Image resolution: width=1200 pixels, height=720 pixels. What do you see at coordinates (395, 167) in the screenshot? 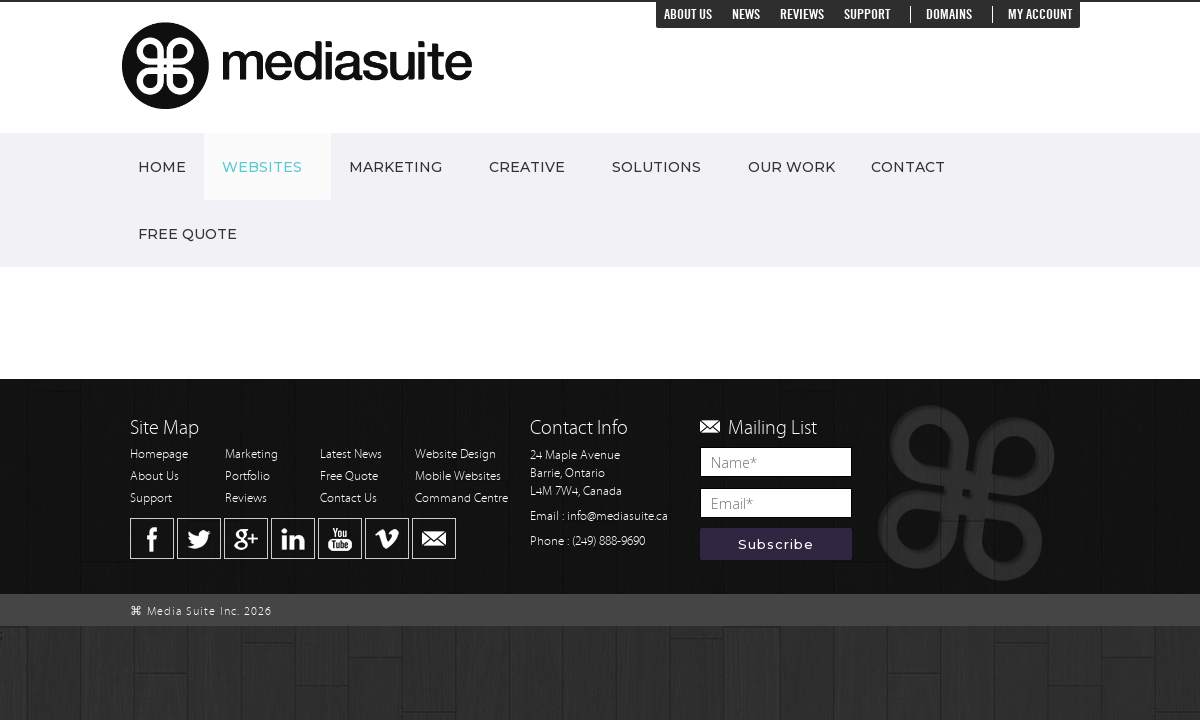
I see `Marketing` at bounding box center [395, 167].